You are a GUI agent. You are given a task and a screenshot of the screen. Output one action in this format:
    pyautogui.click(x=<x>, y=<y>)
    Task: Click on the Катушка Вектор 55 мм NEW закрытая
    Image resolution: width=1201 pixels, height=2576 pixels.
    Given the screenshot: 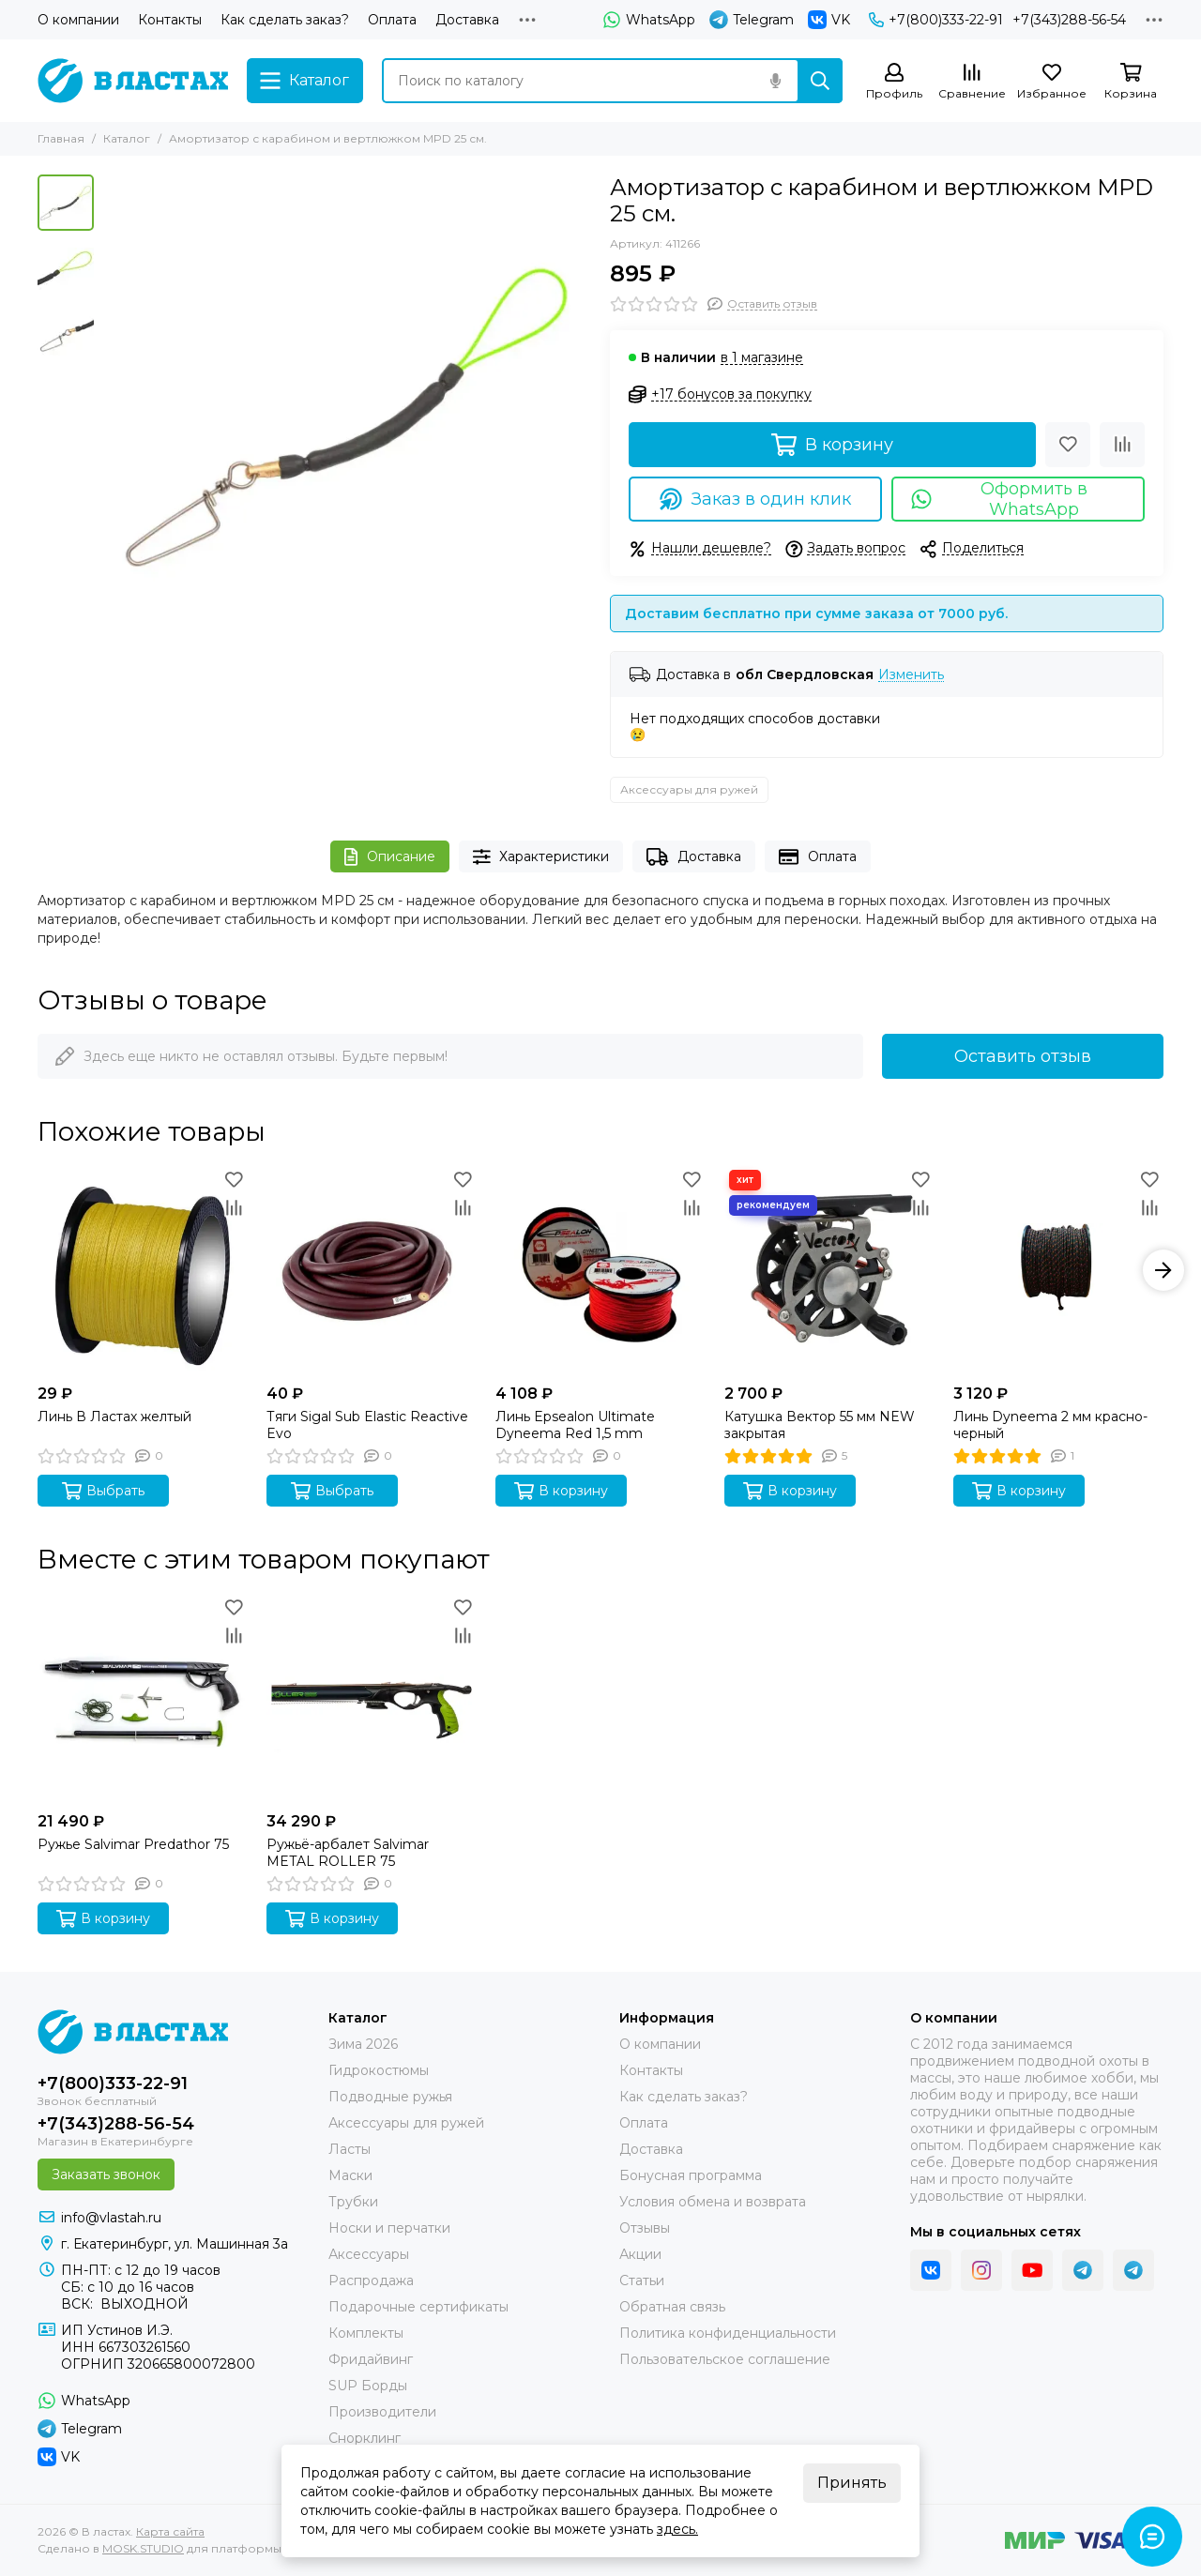 What is the action you would take?
    pyautogui.click(x=819, y=1425)
    